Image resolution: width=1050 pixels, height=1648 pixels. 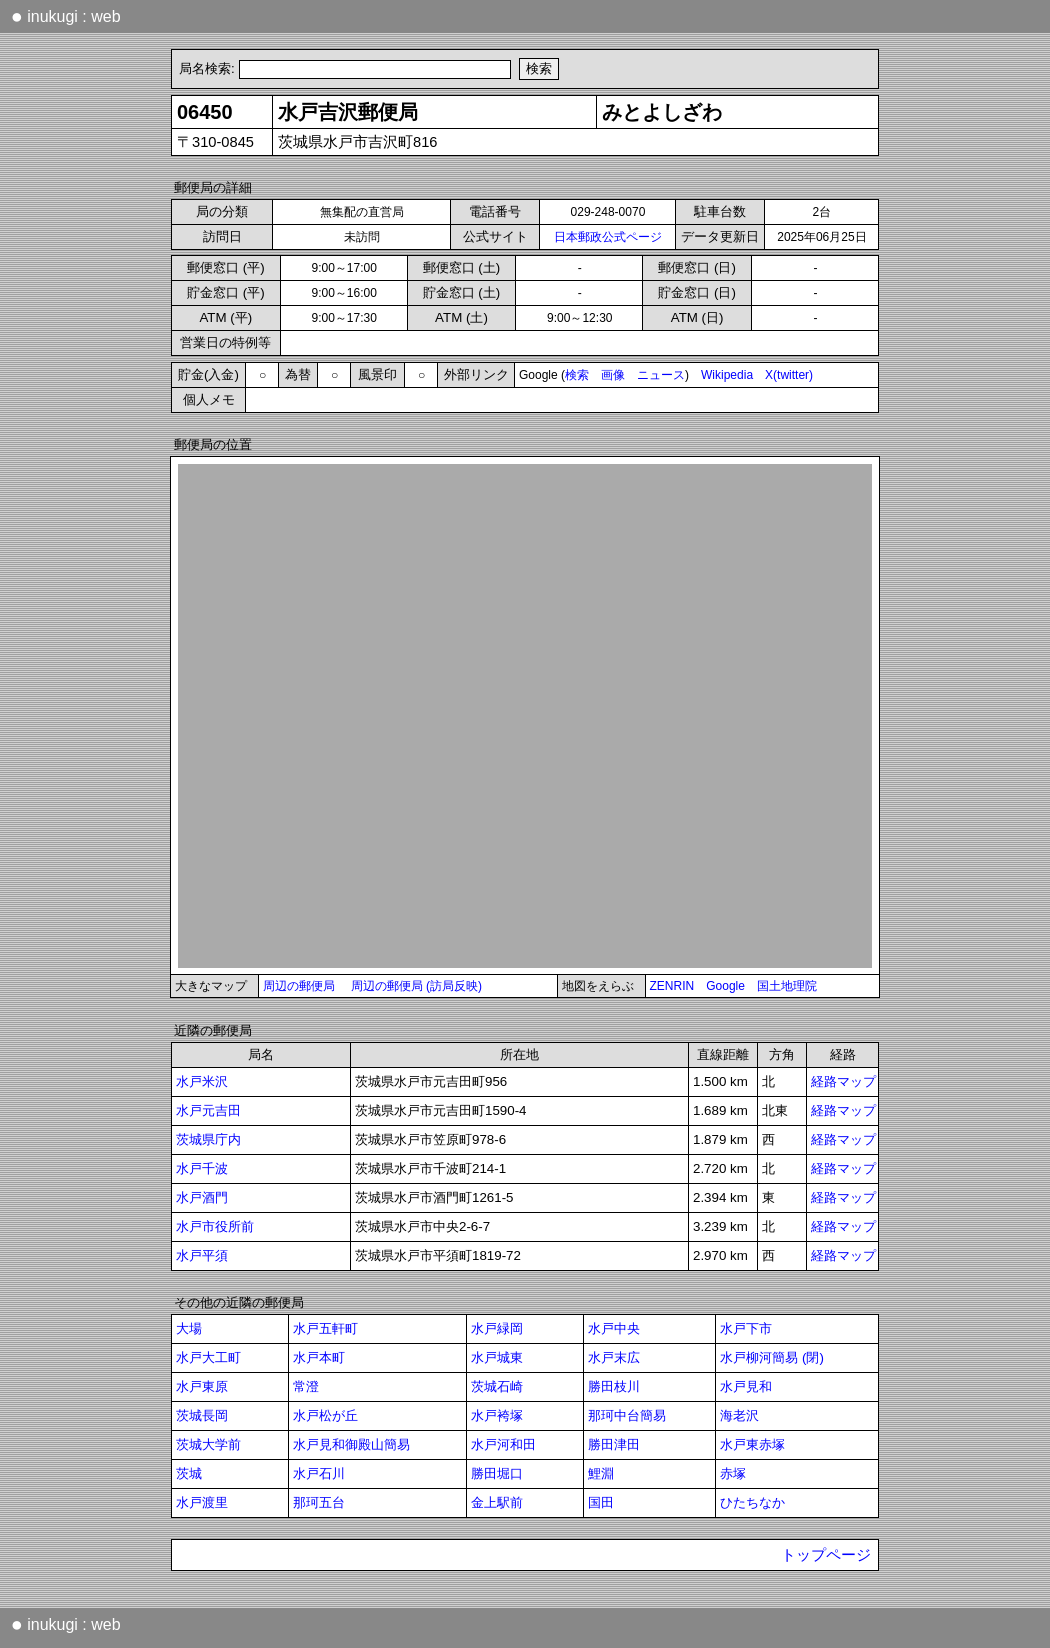 What do you see at coordinates (733, 1473) in the screenshot?
I see `赤塚` at bounding box center [733, 1473].